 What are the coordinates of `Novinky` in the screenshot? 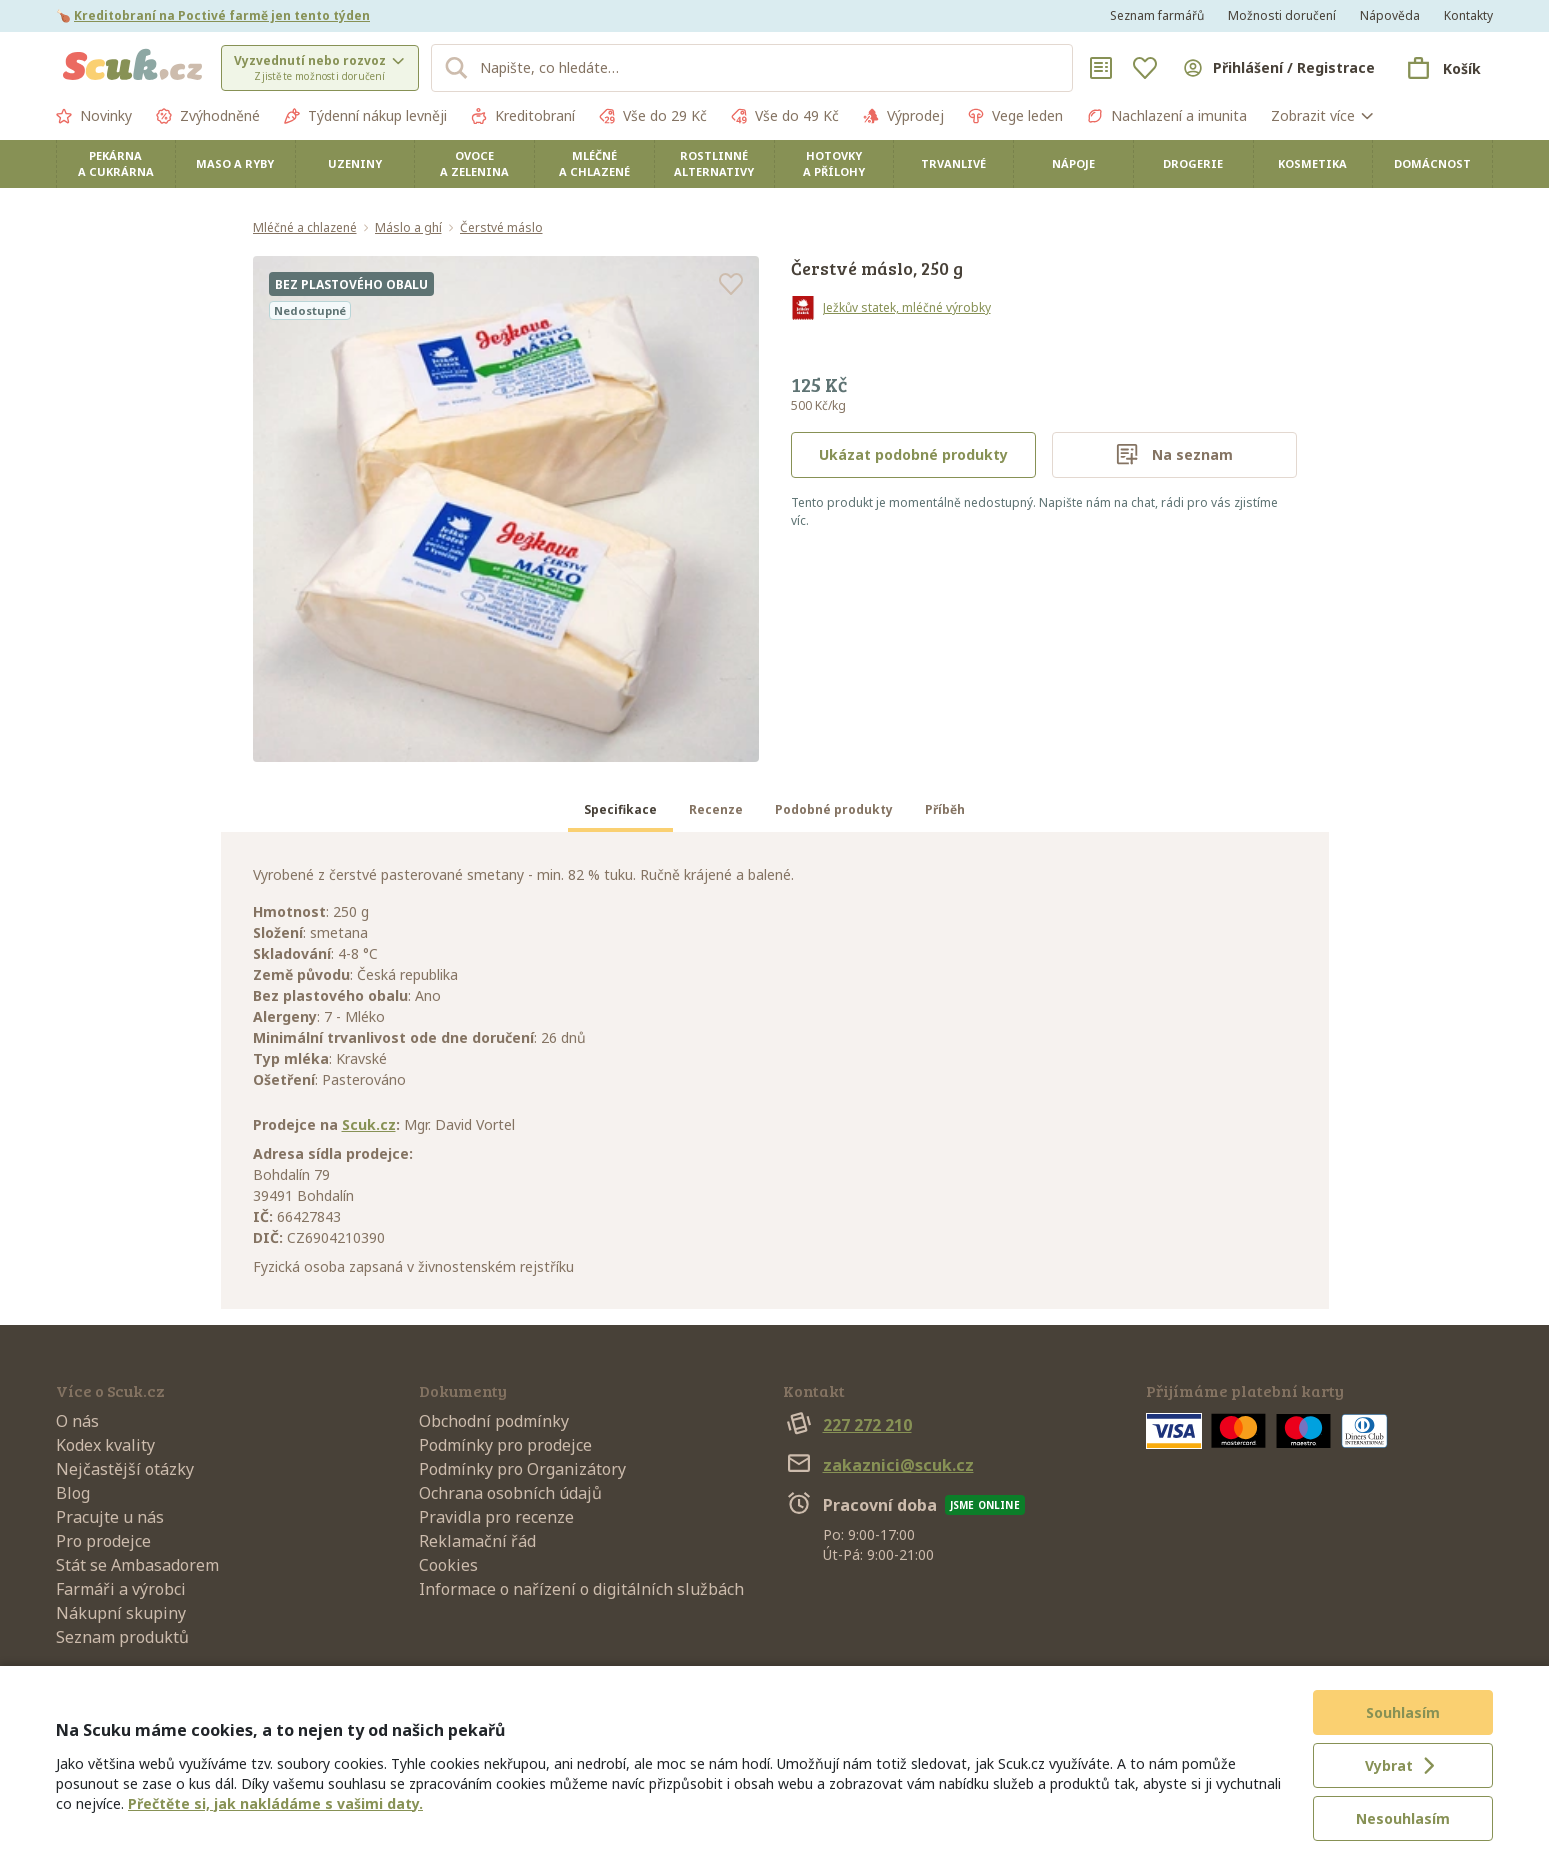 It's located at (94, 116).